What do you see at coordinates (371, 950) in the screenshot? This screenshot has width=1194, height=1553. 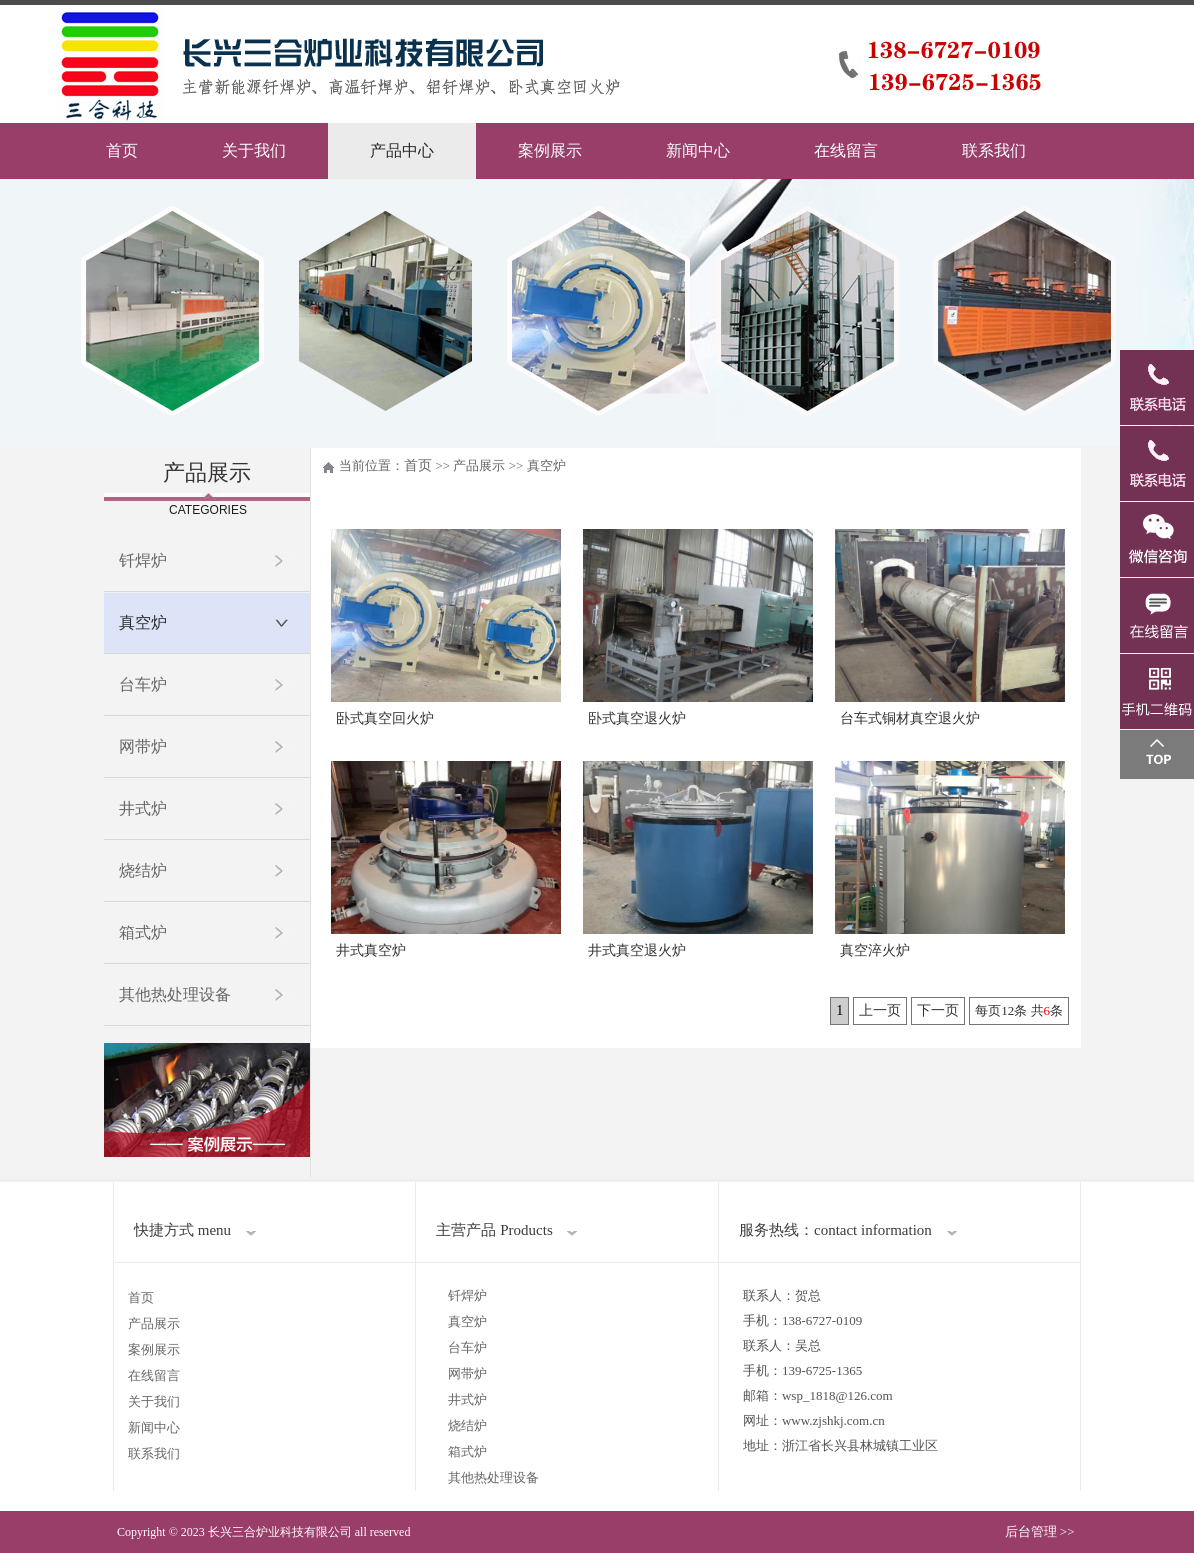 I see `井式真空炉` at bounding box center [371, 950].